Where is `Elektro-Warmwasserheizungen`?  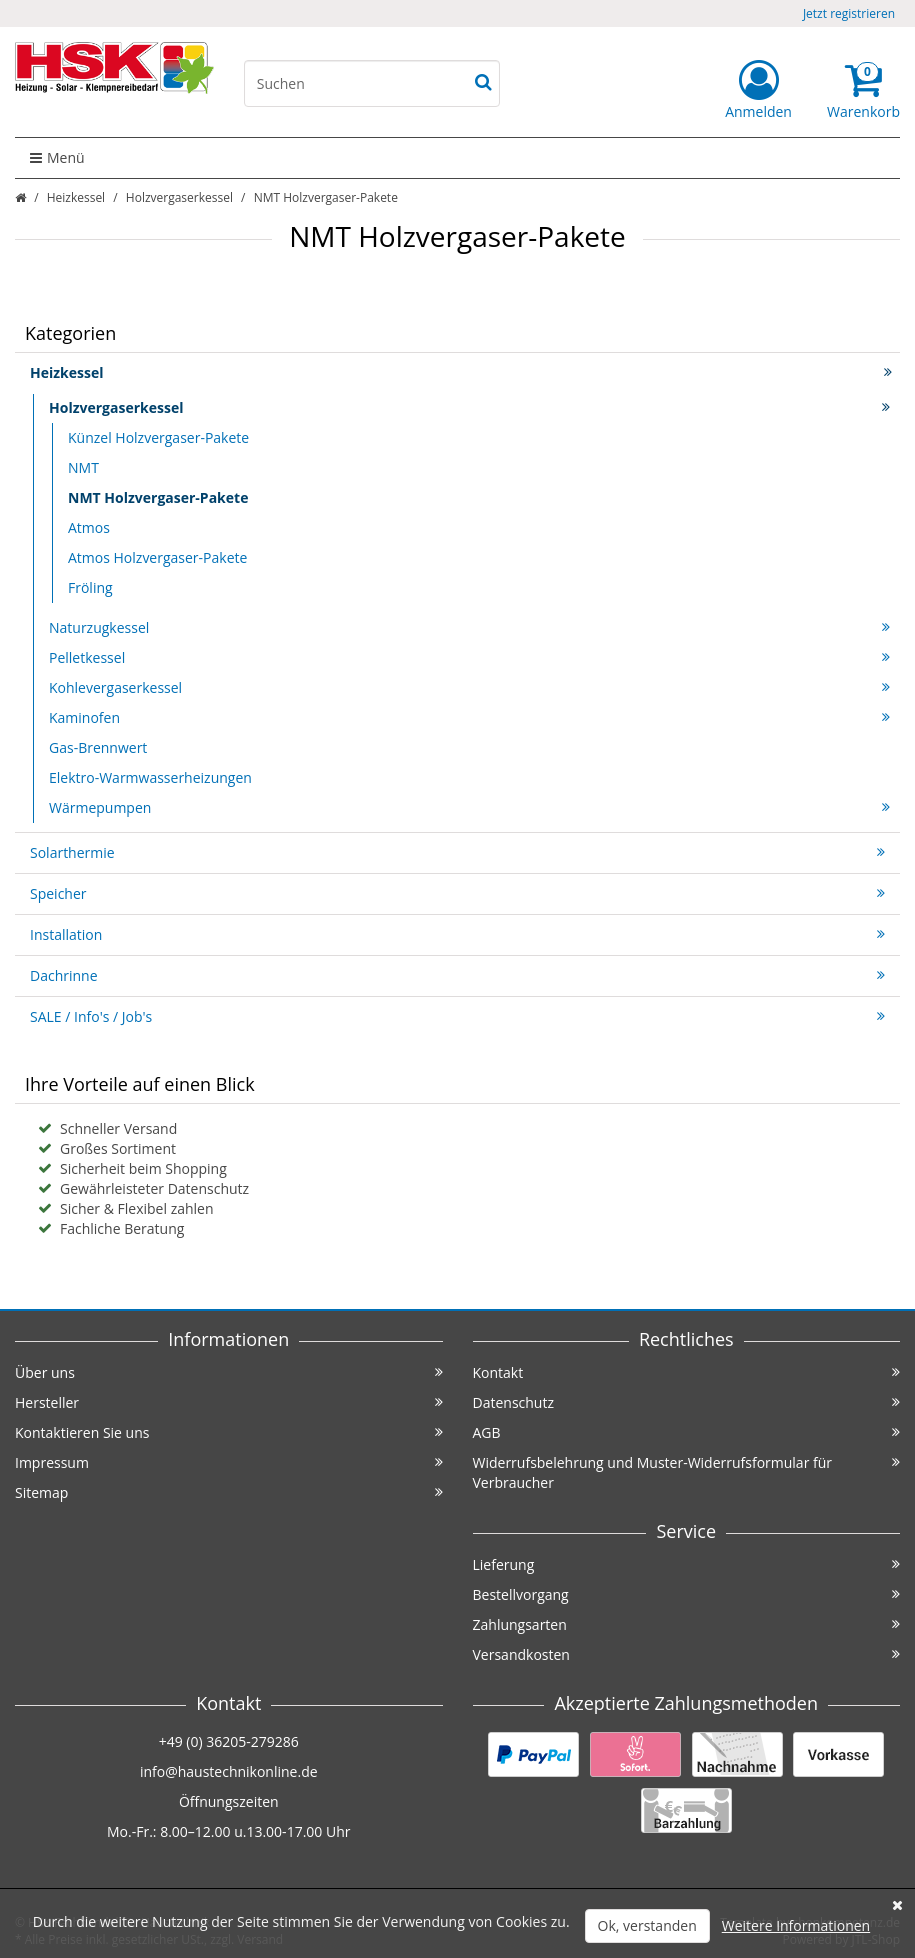 Elektro-Warmwasserheizungen is located at coordinates (150, 777).